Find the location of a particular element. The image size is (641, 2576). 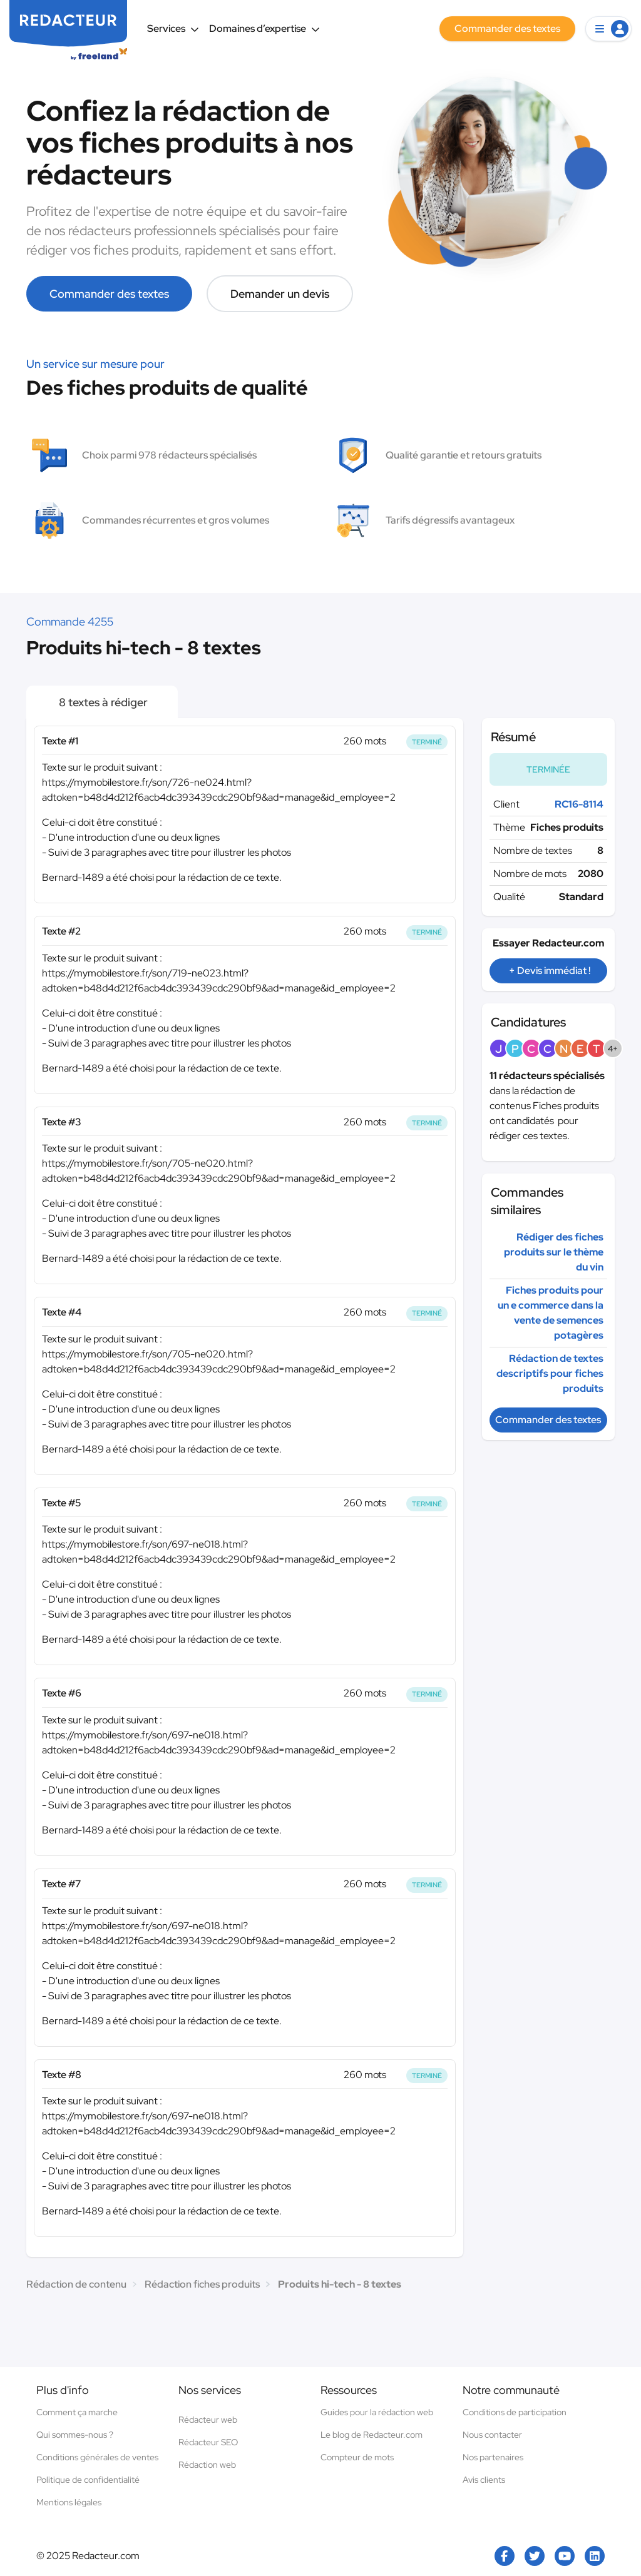

Rédacteur web is located at coordinates (207, 2419).